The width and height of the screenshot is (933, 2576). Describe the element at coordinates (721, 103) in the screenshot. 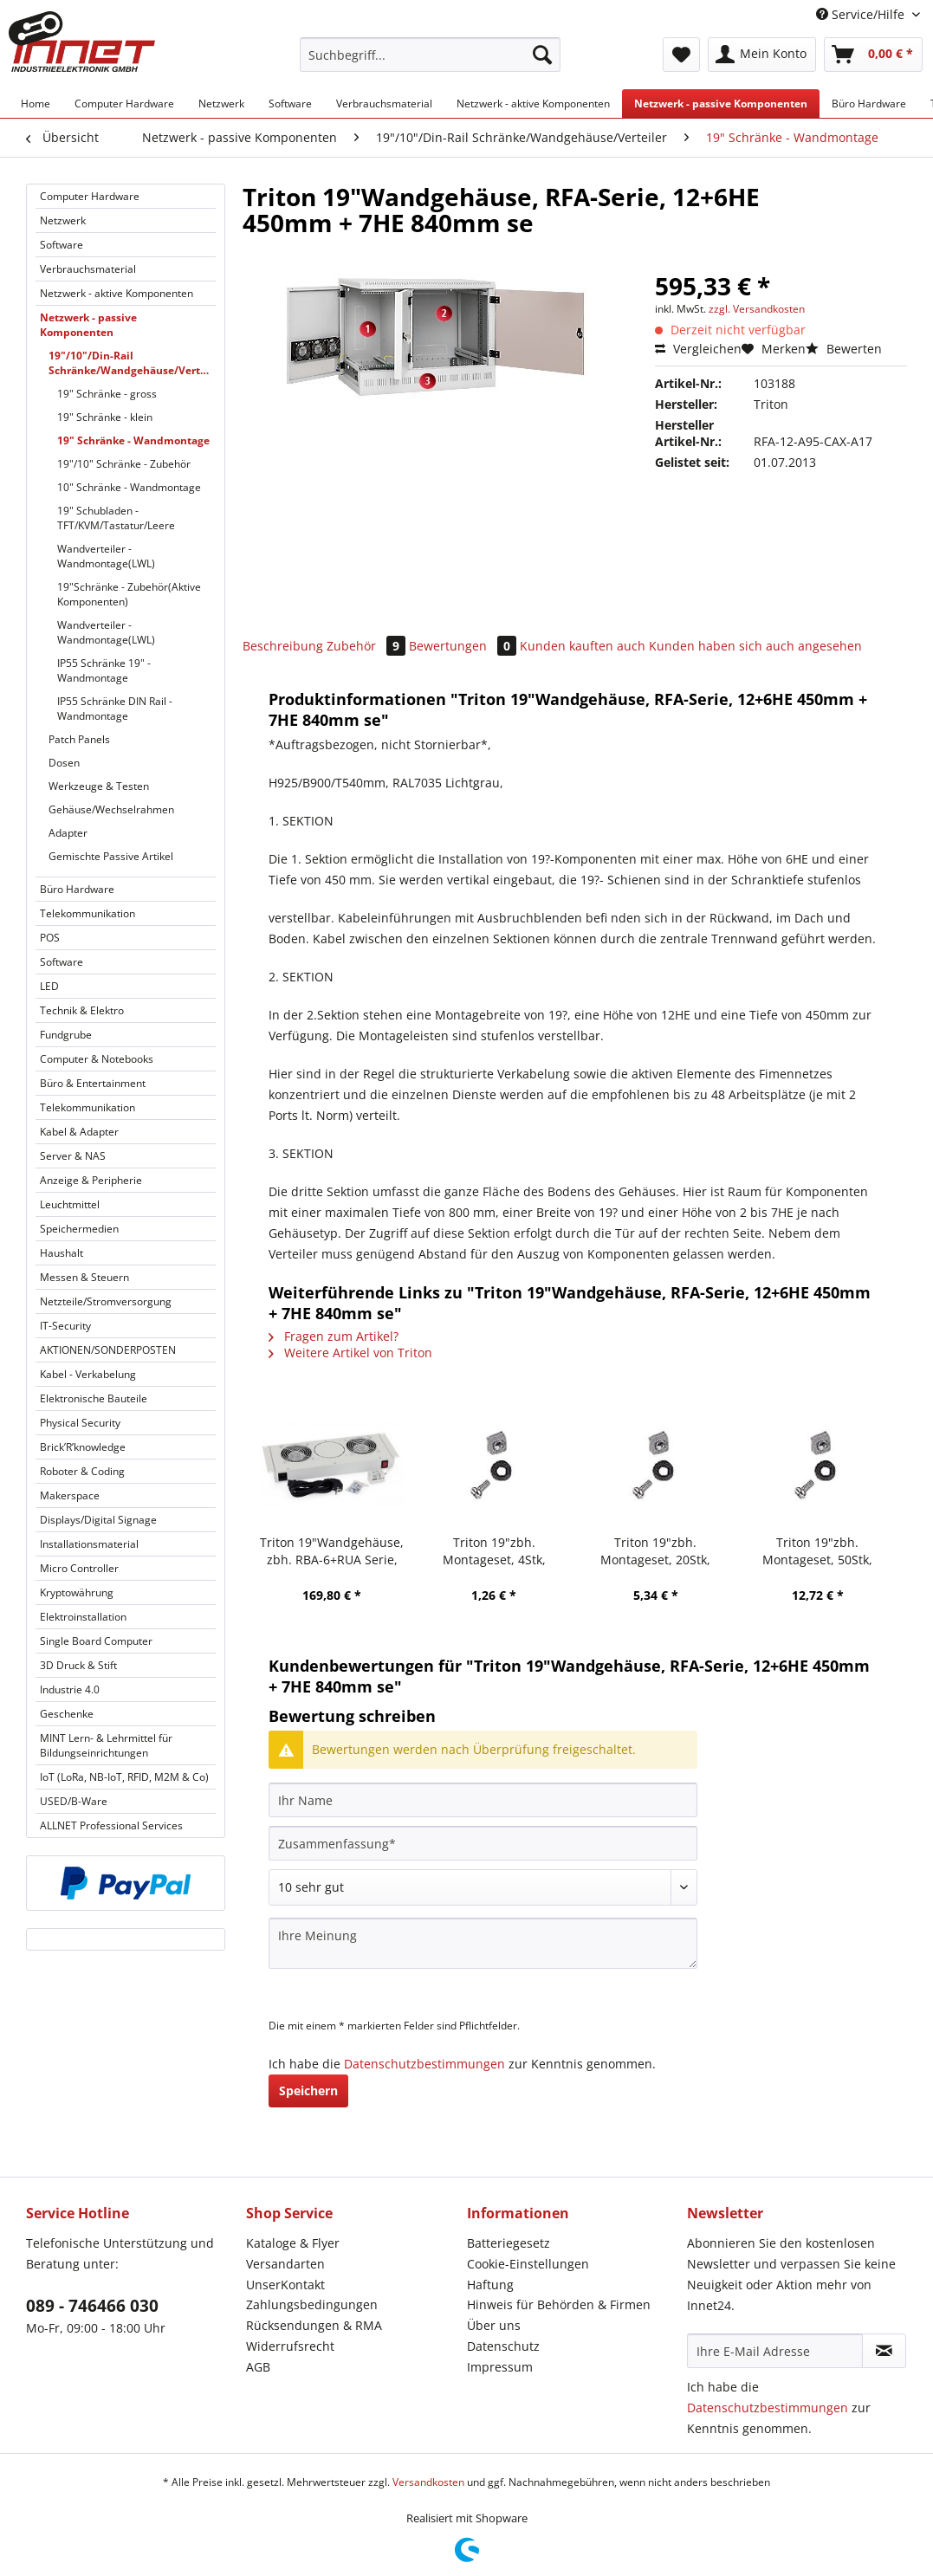

I see `[Netzwerk - passive Komponenten]` at that location.